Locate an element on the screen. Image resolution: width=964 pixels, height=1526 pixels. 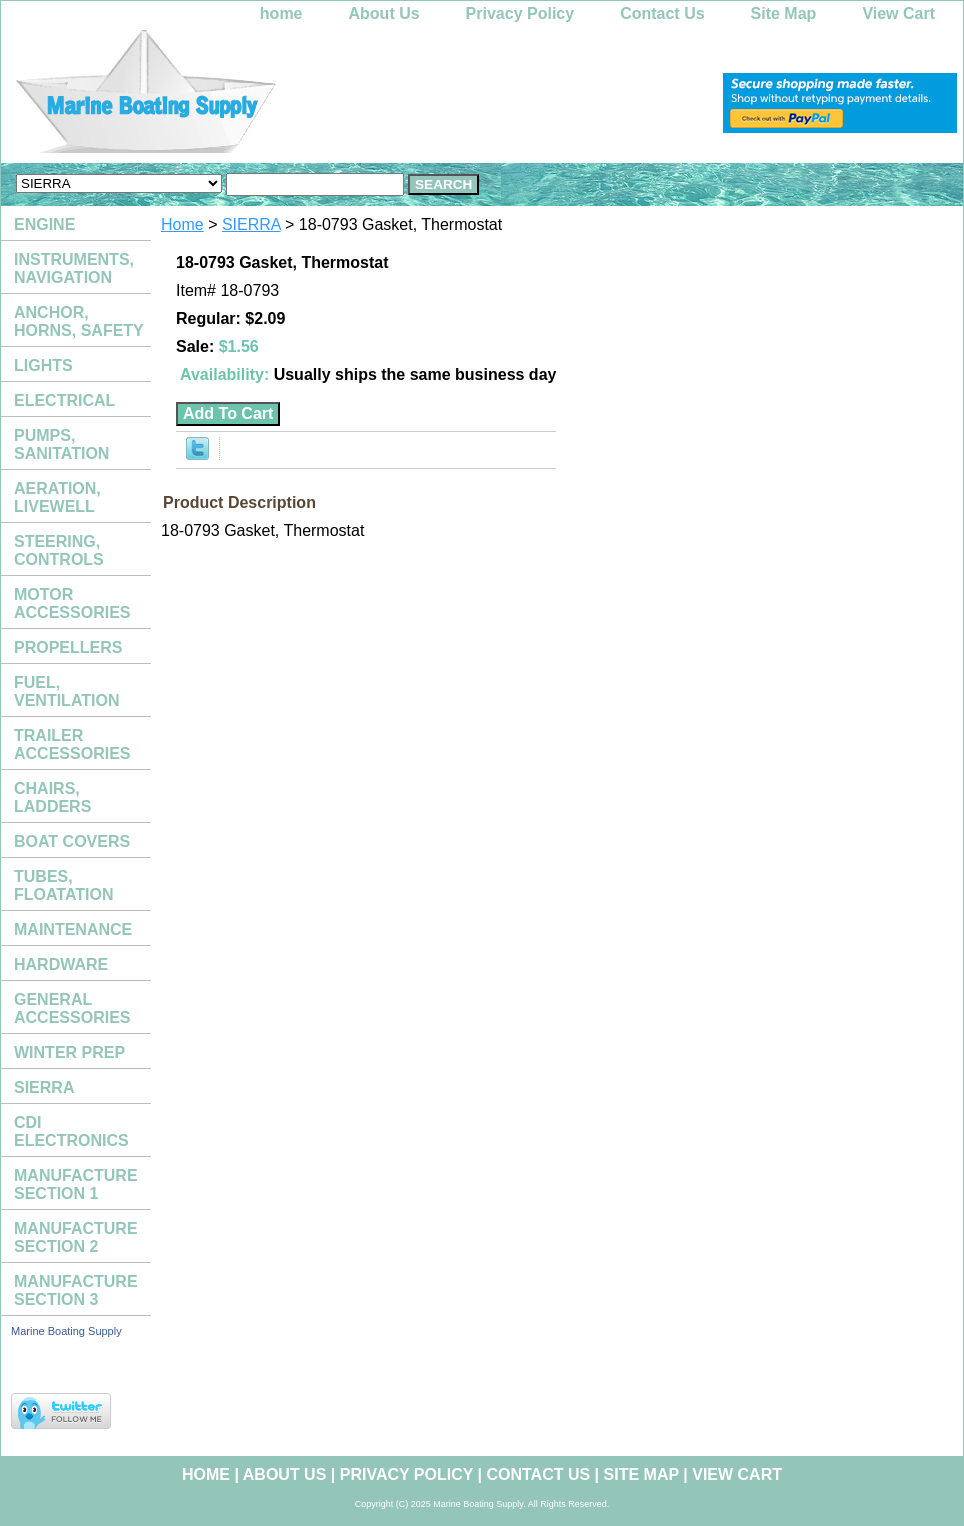
Contact Us is located at coordinates (662, 13).